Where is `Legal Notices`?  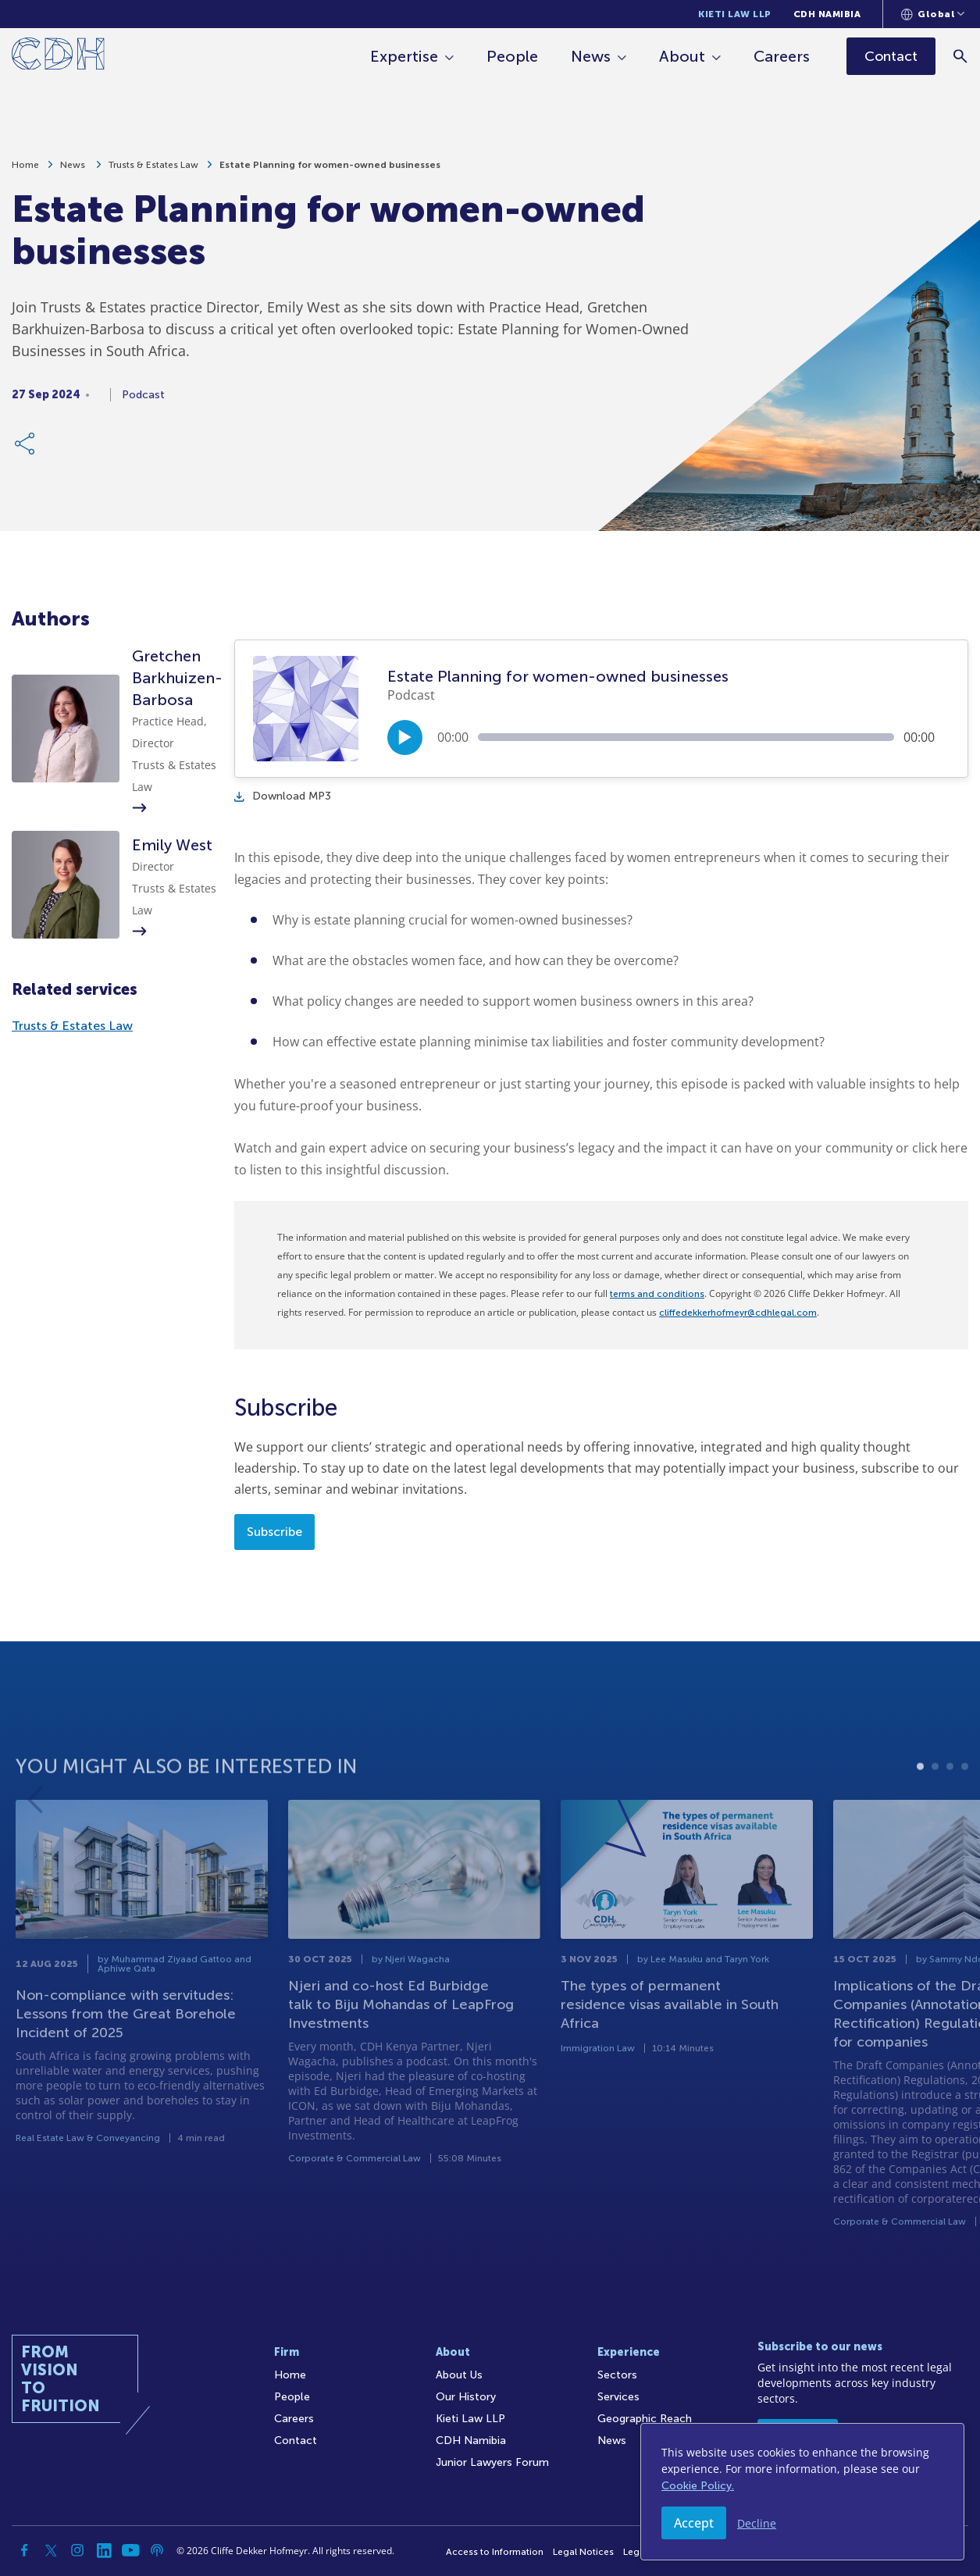 Legal Notices is located at coordinates (583, 2551).